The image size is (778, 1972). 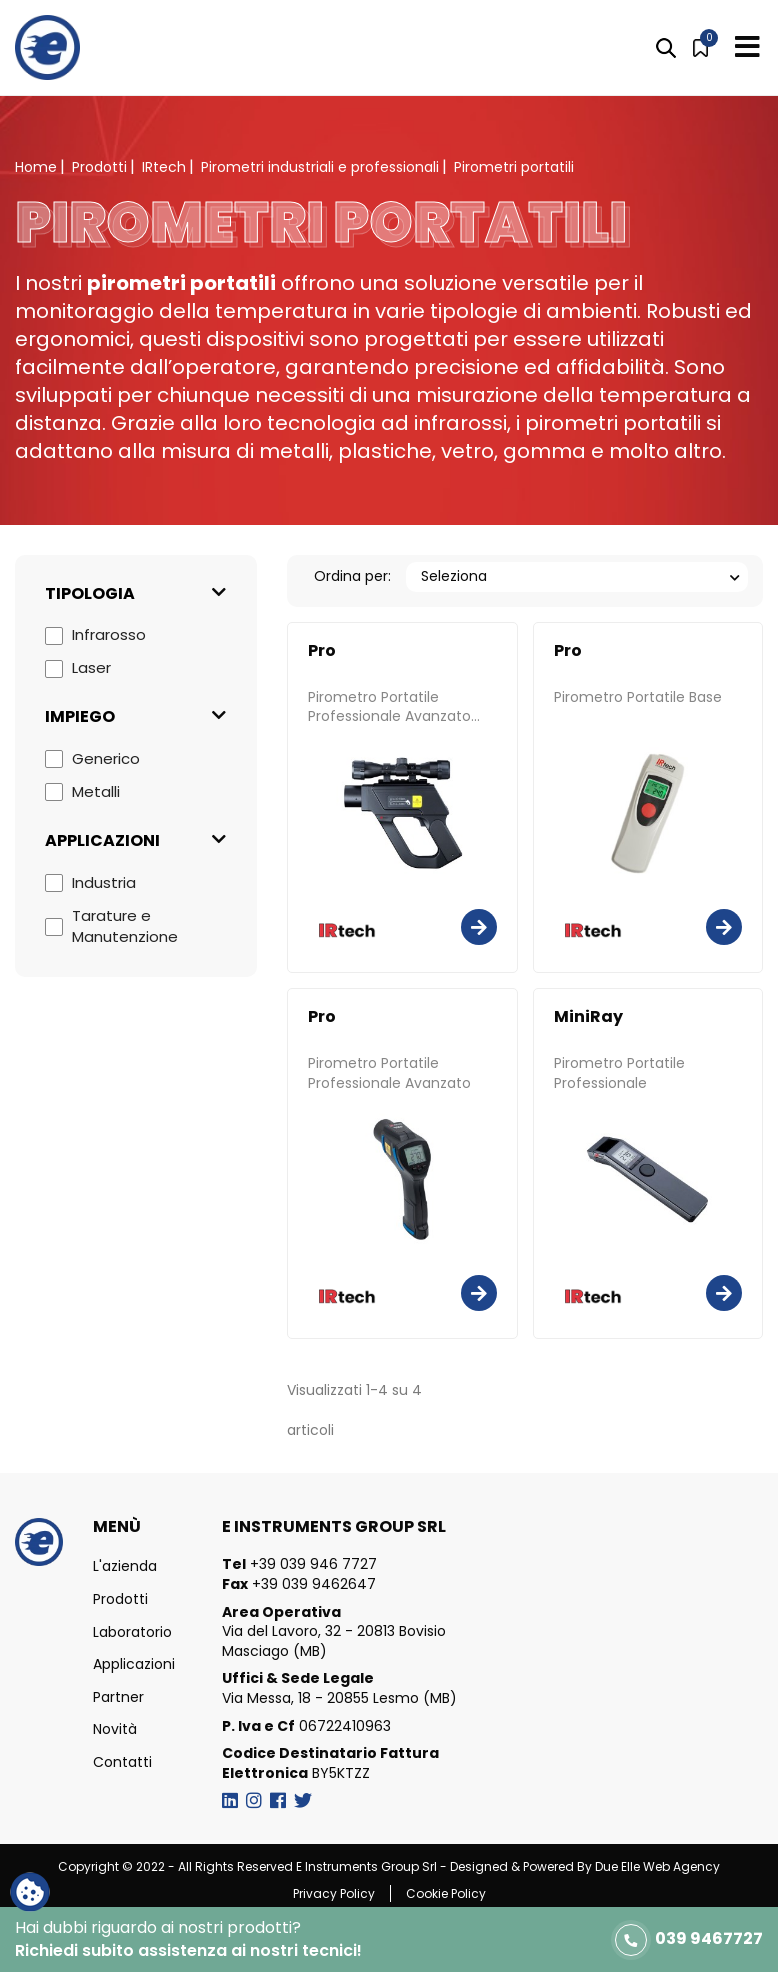 What do you see at coordinates (104, 882) in the screenshot?
I see `Industria` at bounding box center [104, 882].